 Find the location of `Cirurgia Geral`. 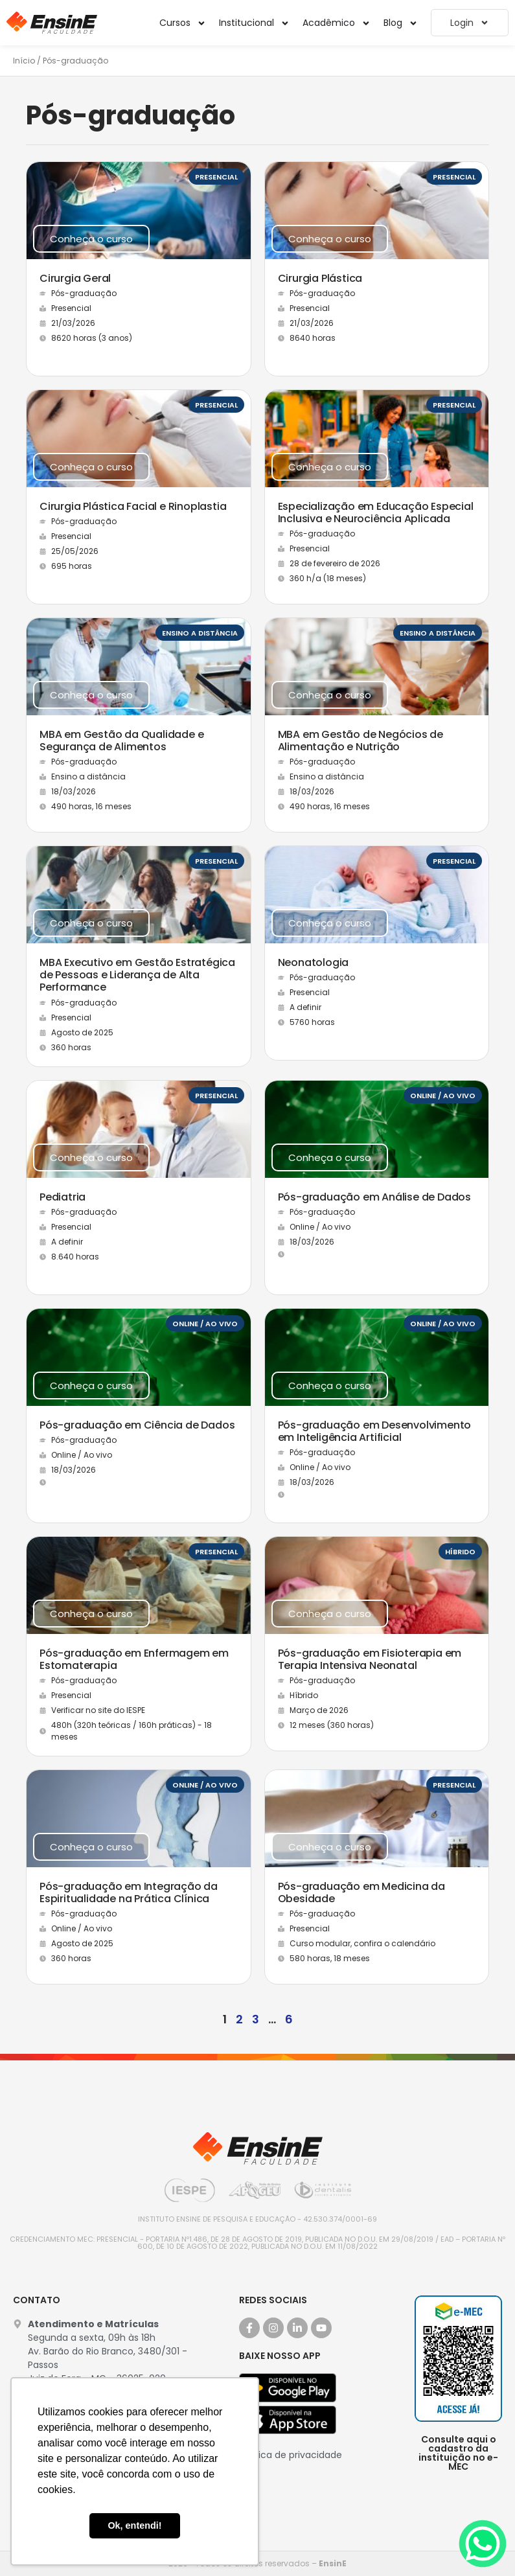

Cirurgia Geral is located at coordinates (75, 278).